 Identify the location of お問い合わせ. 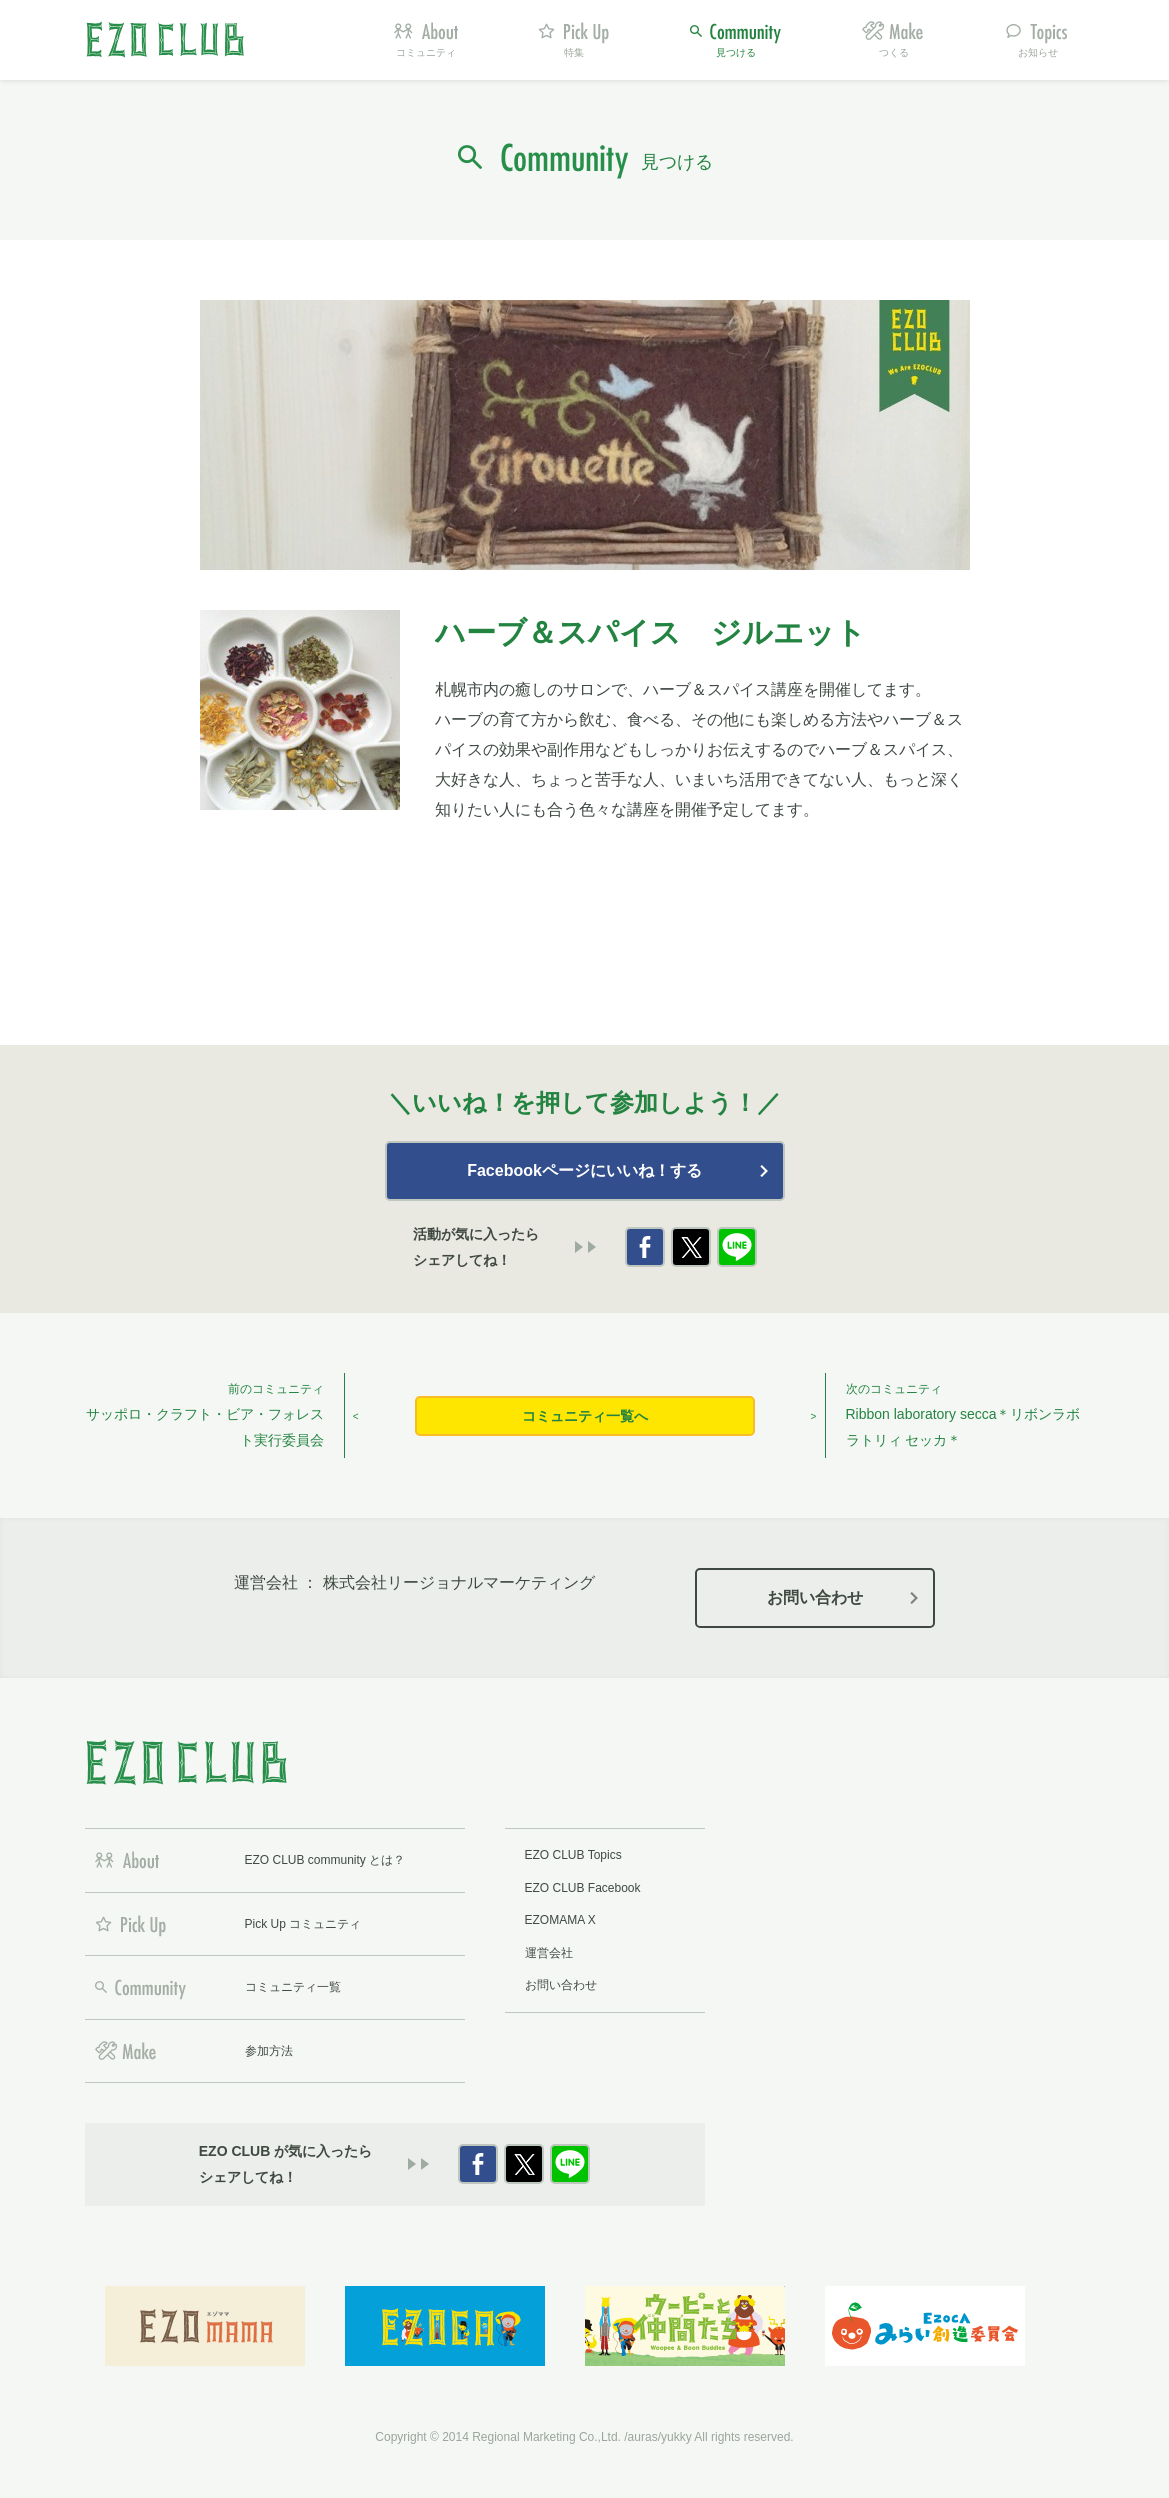
(815, 1597).